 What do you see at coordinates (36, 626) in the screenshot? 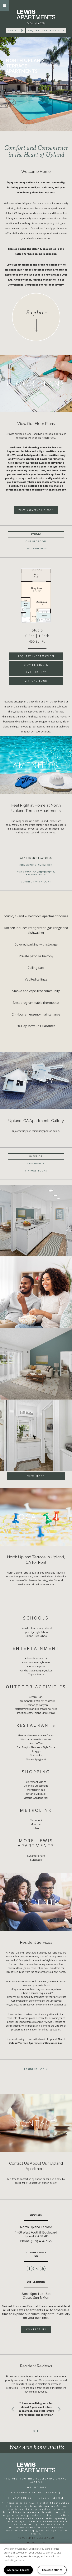
I see `[option]` at bounding box center [36, 626].